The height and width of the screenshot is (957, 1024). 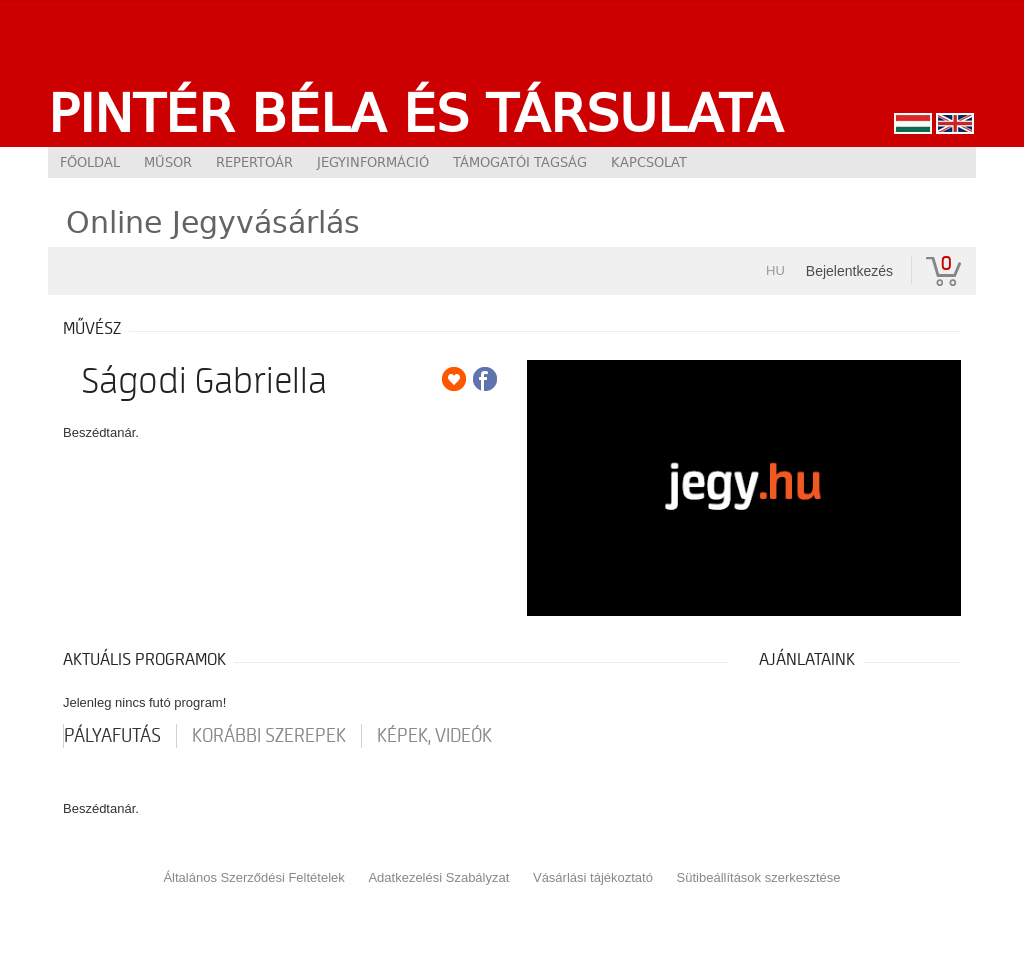 What do you see at coordinates (438, 877) in the screenshot?
I see `Adatkezelési Szabályzat` at bounding box center [438, 877].